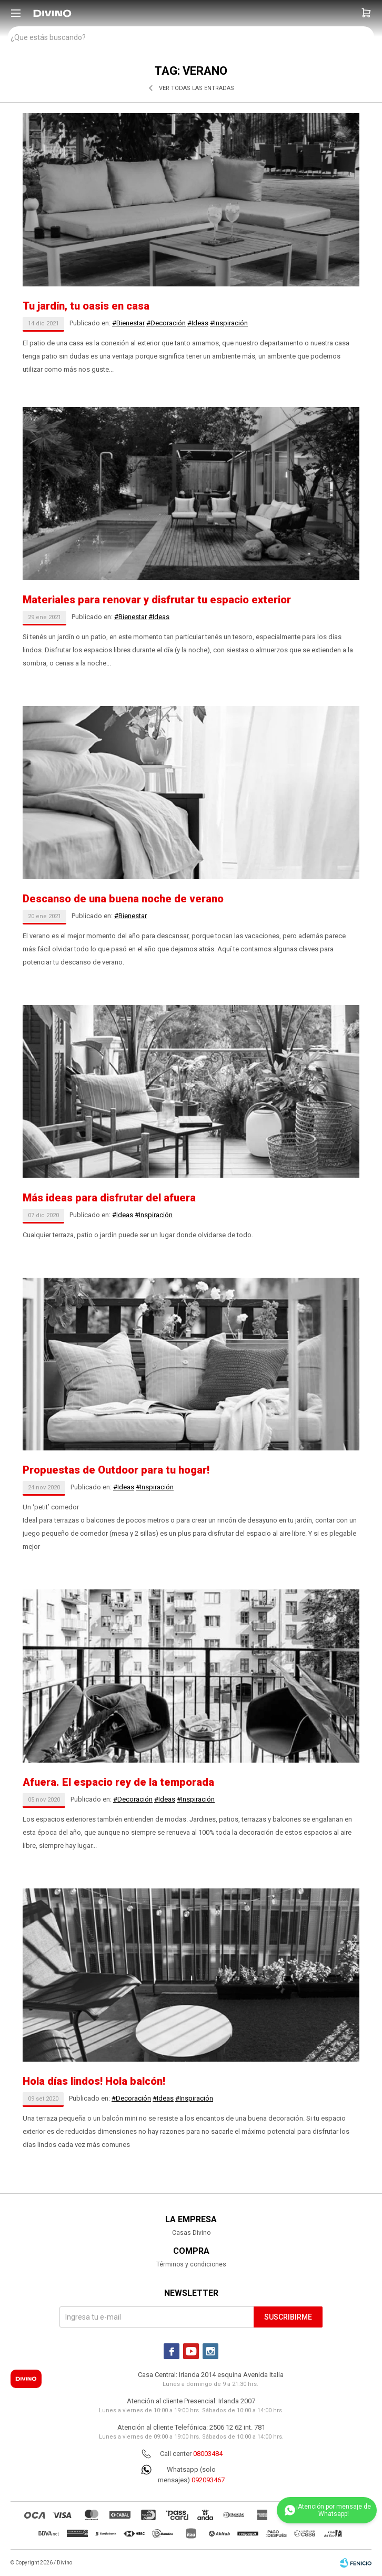  What do you see at coordinates (191, 2264) in the screenshot?
I see `Términos y condiciones` at bounding box center [191, 2264].